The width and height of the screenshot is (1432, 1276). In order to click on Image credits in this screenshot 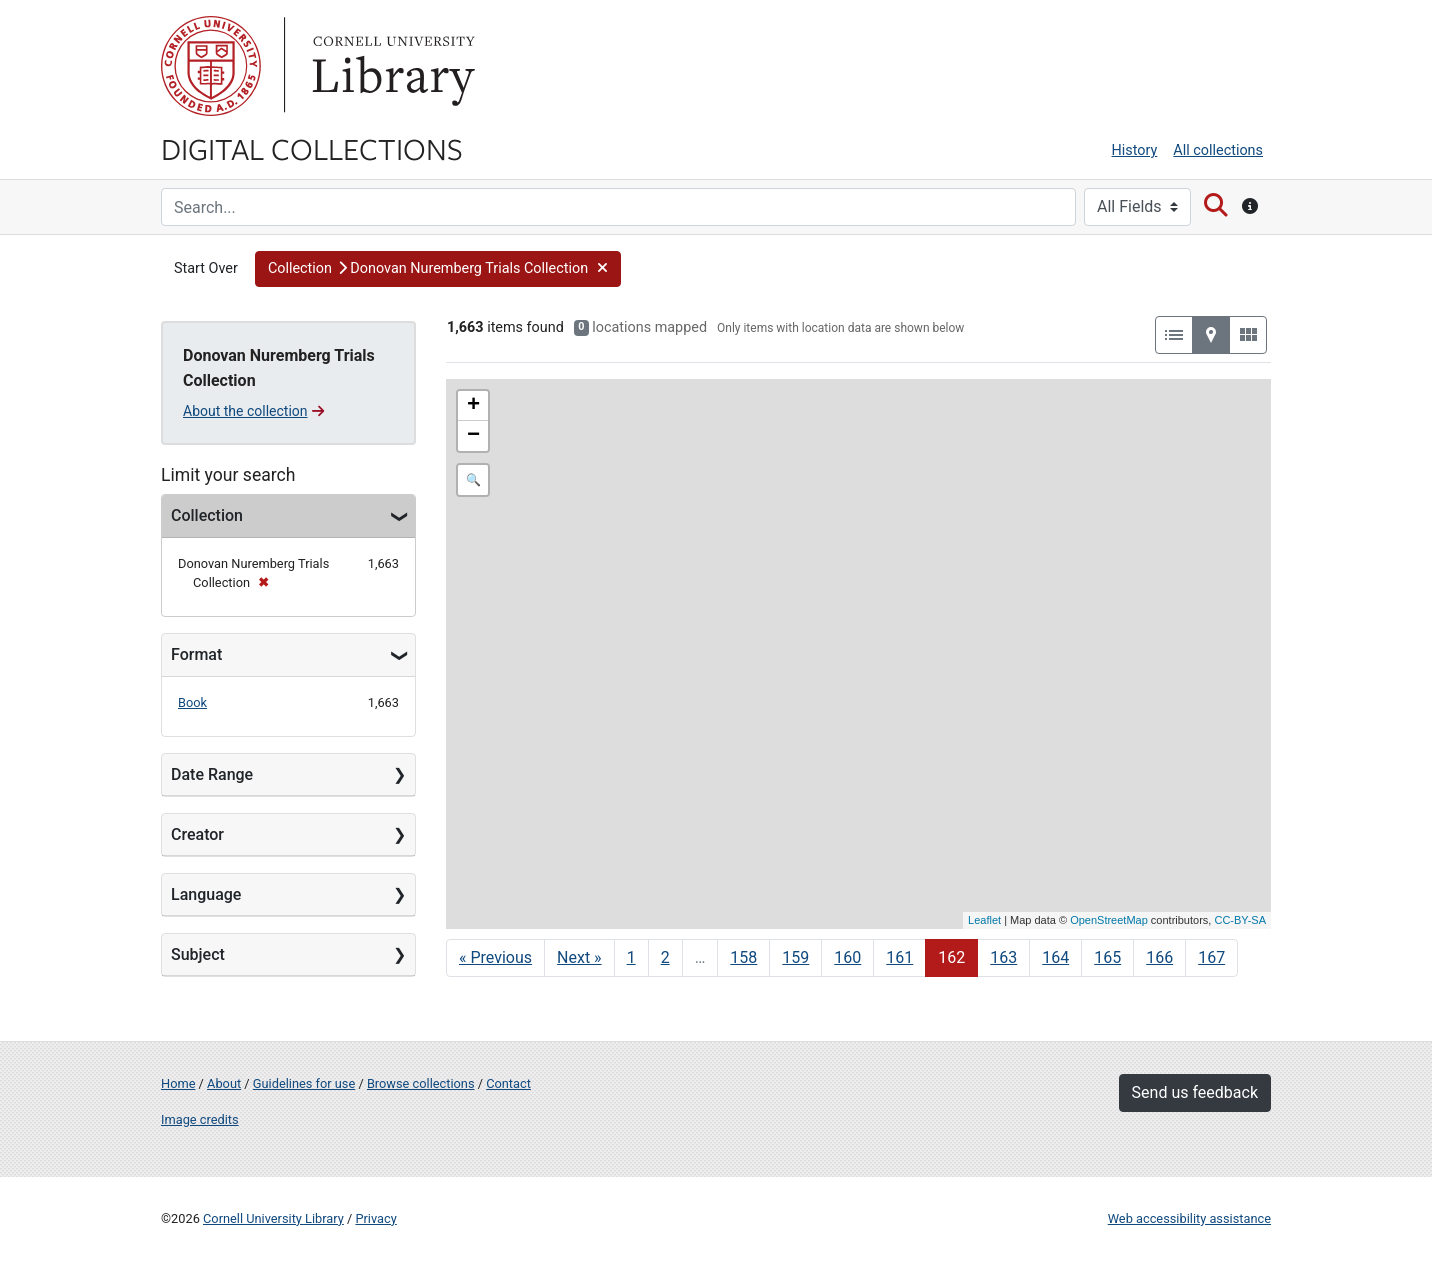, I will do `click(200, 1119)`.